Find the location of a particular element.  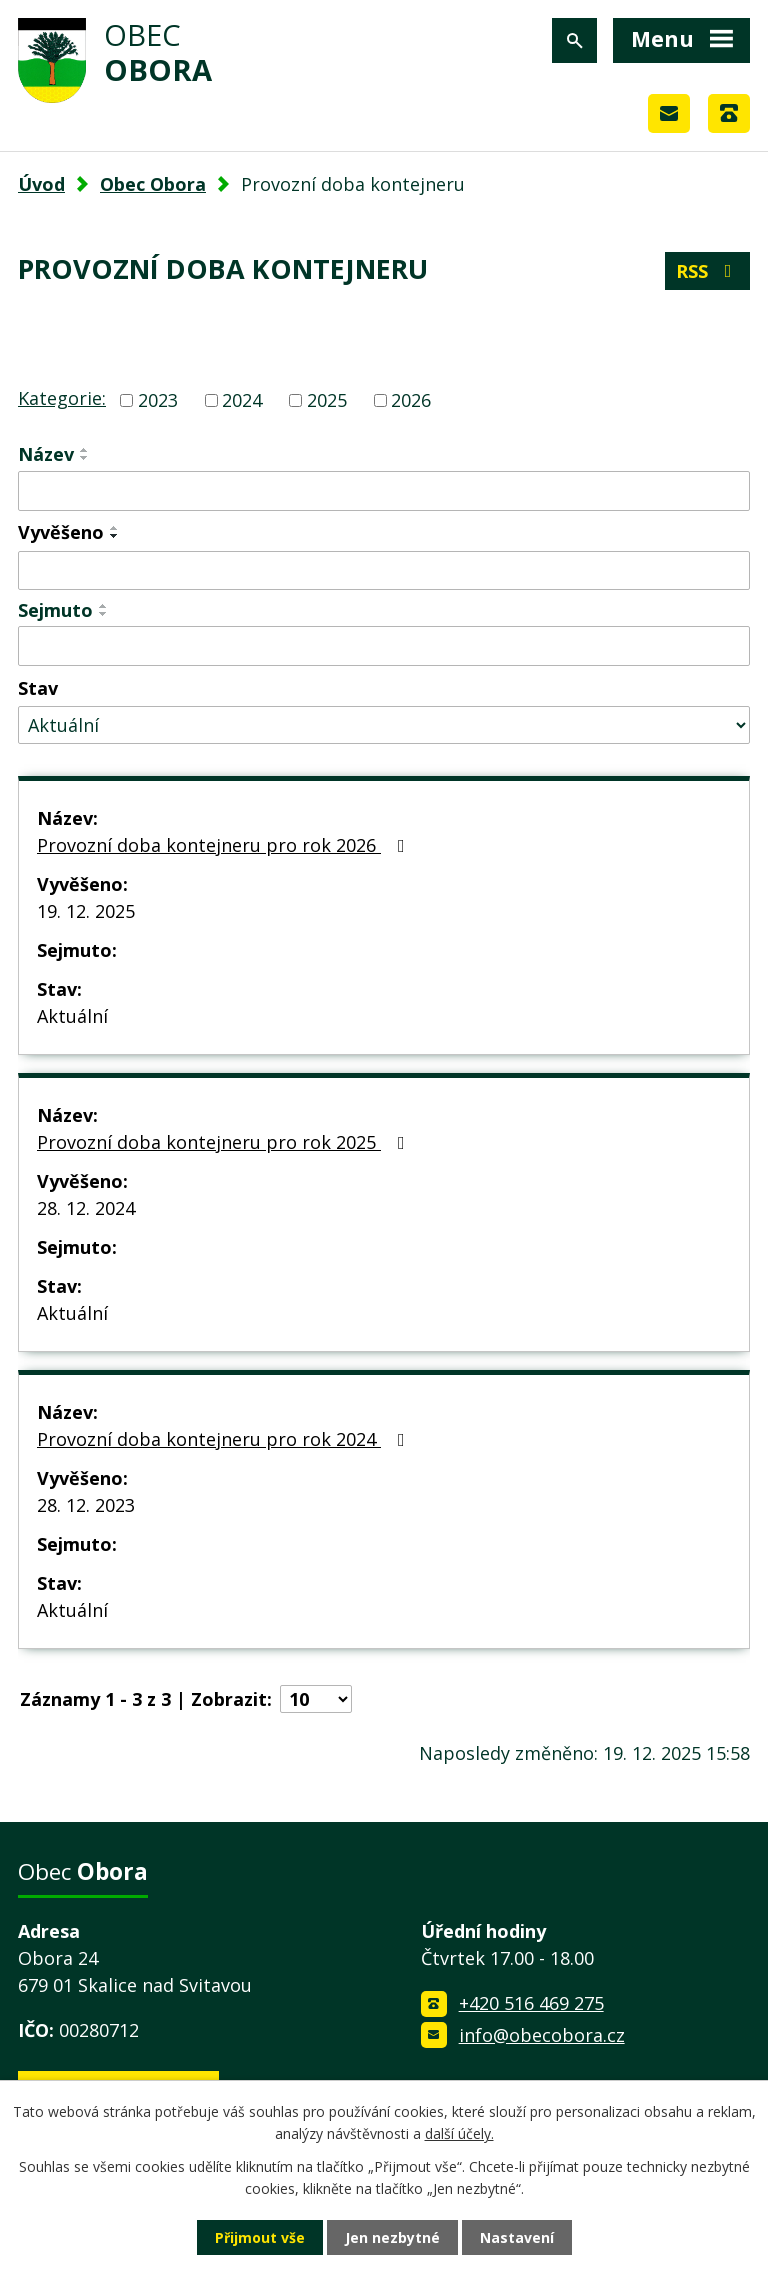

28. 12. 2024 is located at coordinates (86, 1208).